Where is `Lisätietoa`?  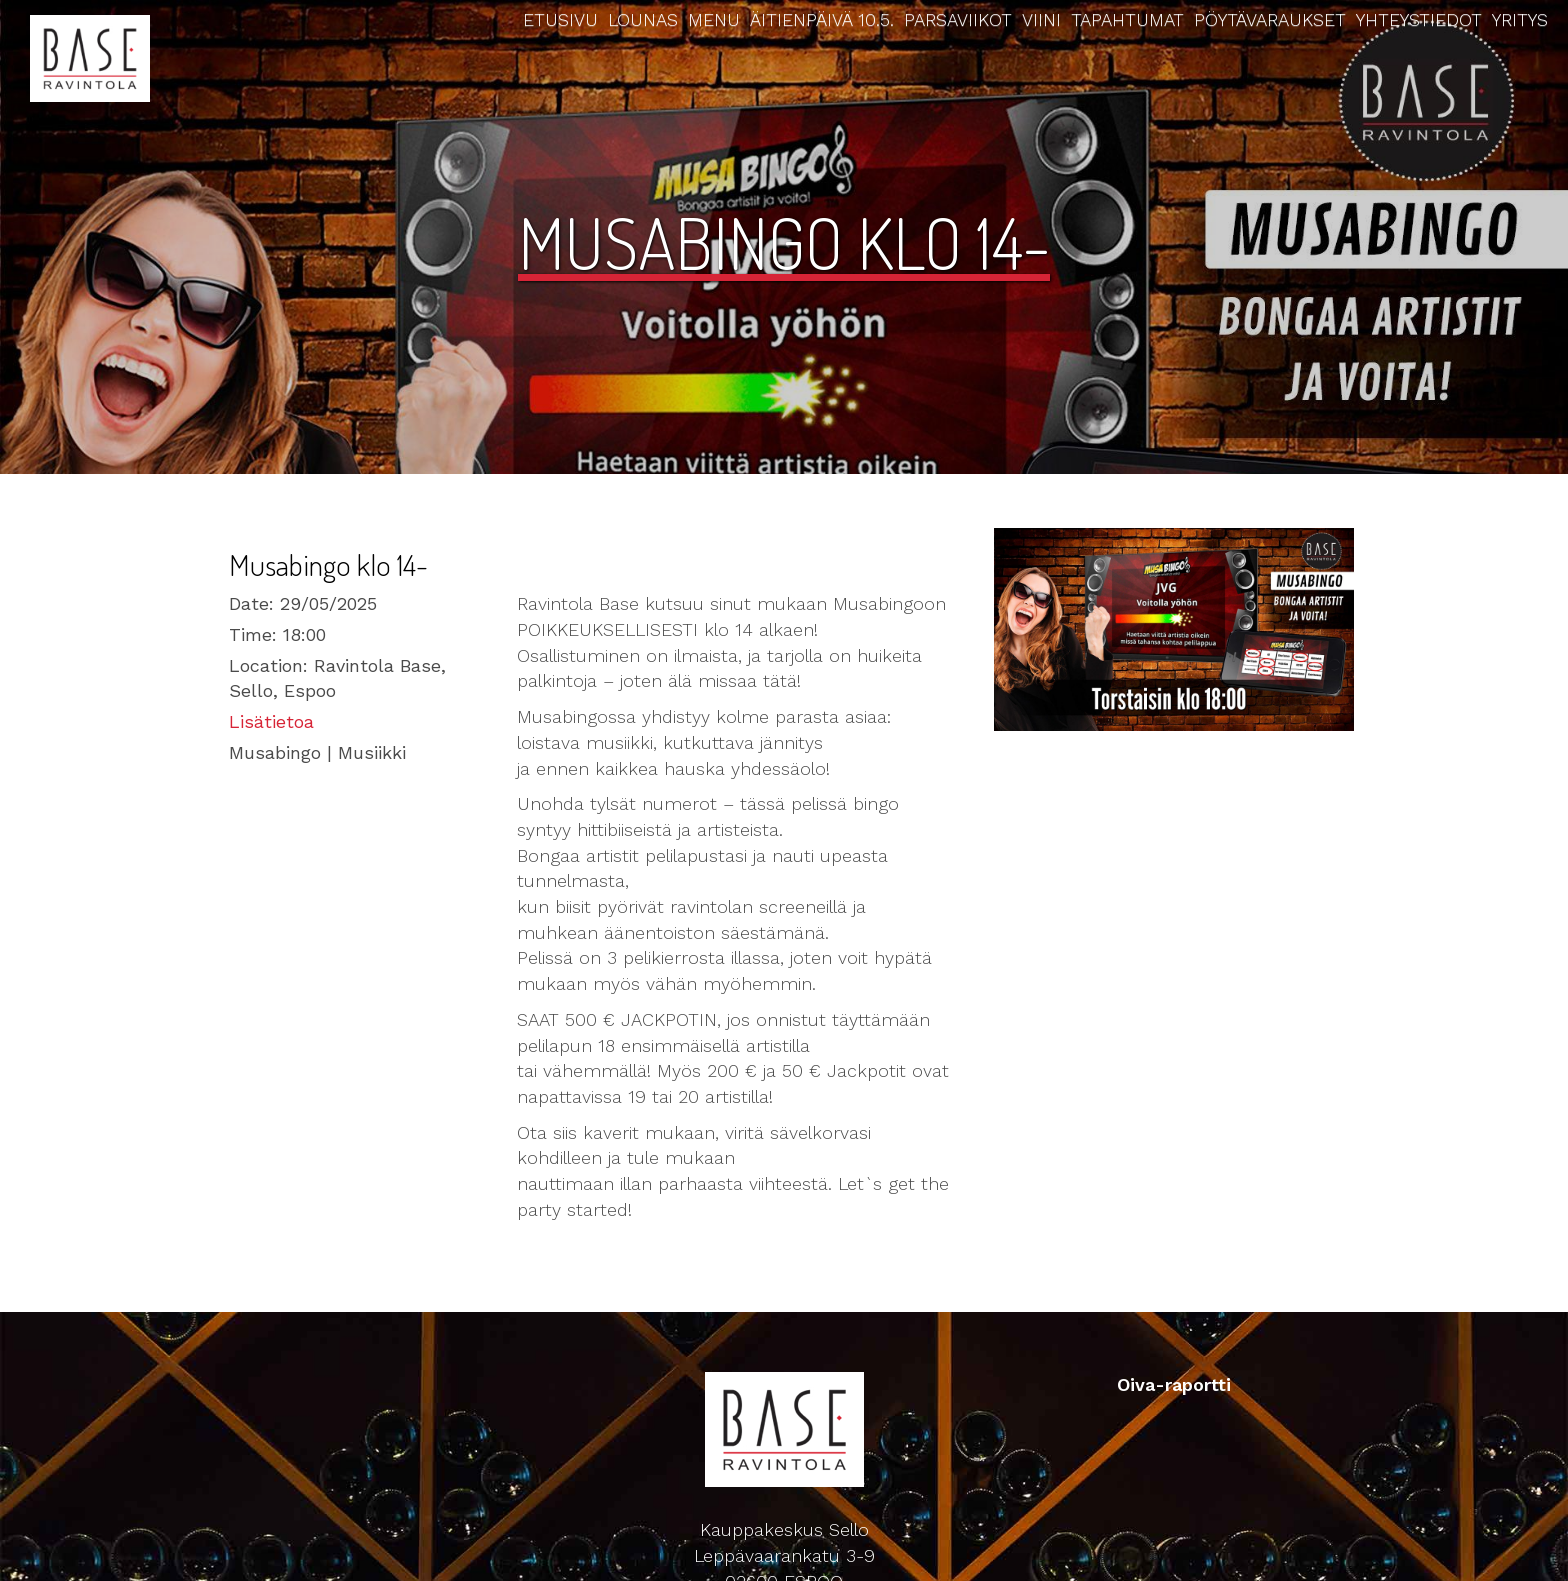 Lisätietoa is located at coordinates (271, 721).